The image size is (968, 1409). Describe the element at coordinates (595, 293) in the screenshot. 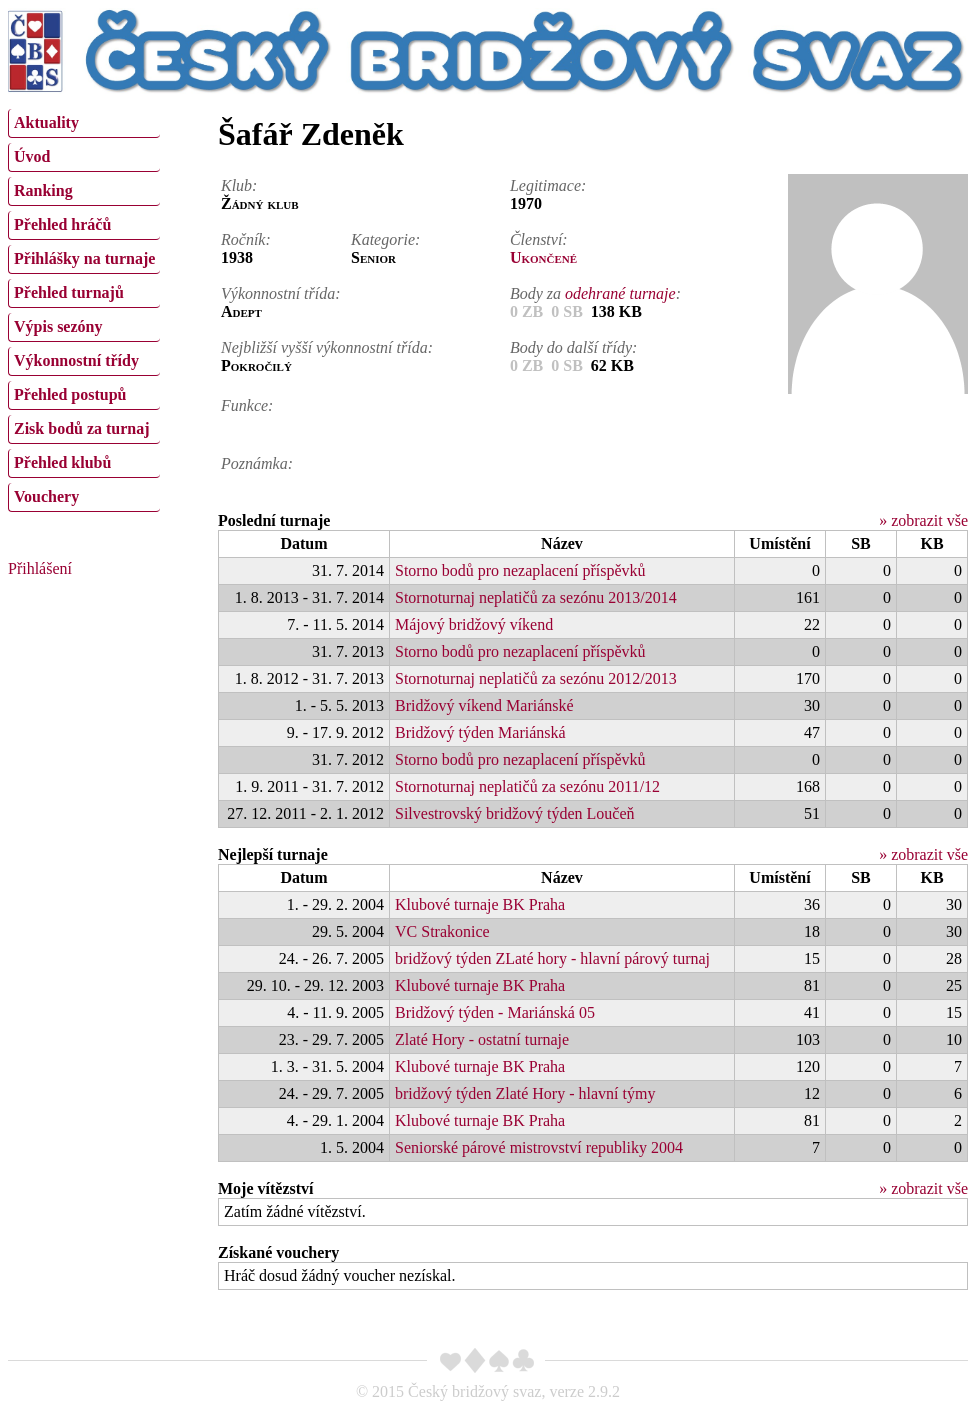

I see `Body za :` at that location.